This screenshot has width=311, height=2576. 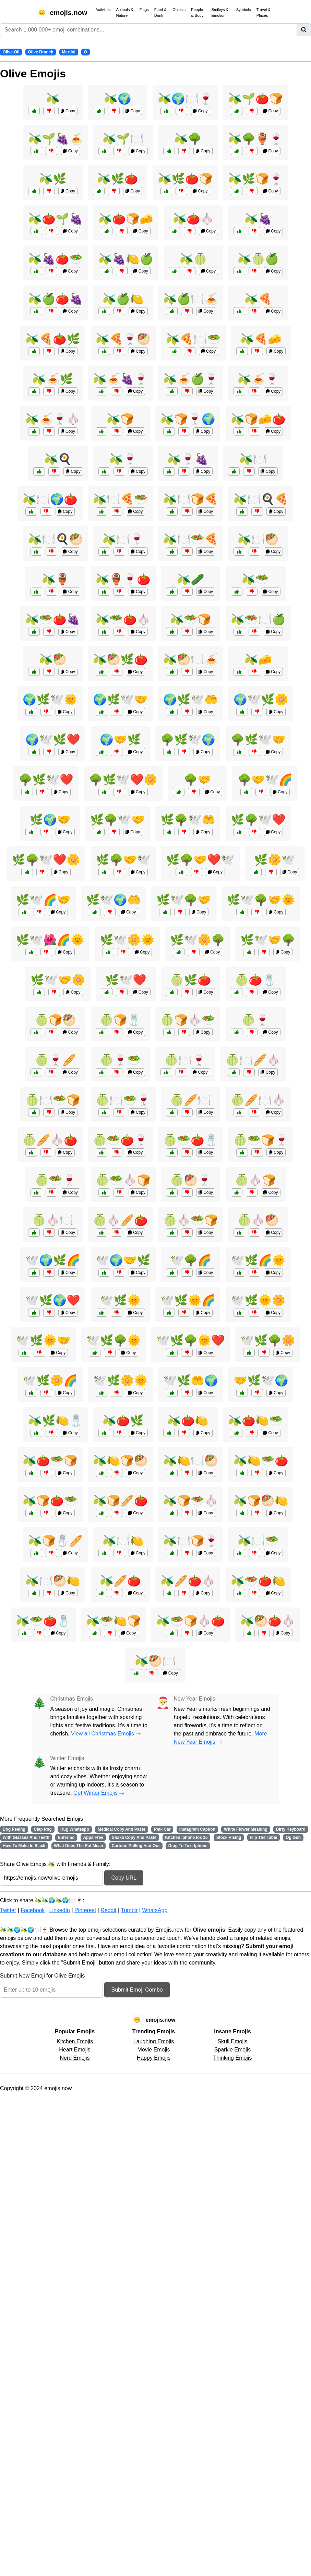 What do you see at coordinates (190, 980) in the screenshot?
I see `🍈🌿🍅` at bounding box center [190, 980].